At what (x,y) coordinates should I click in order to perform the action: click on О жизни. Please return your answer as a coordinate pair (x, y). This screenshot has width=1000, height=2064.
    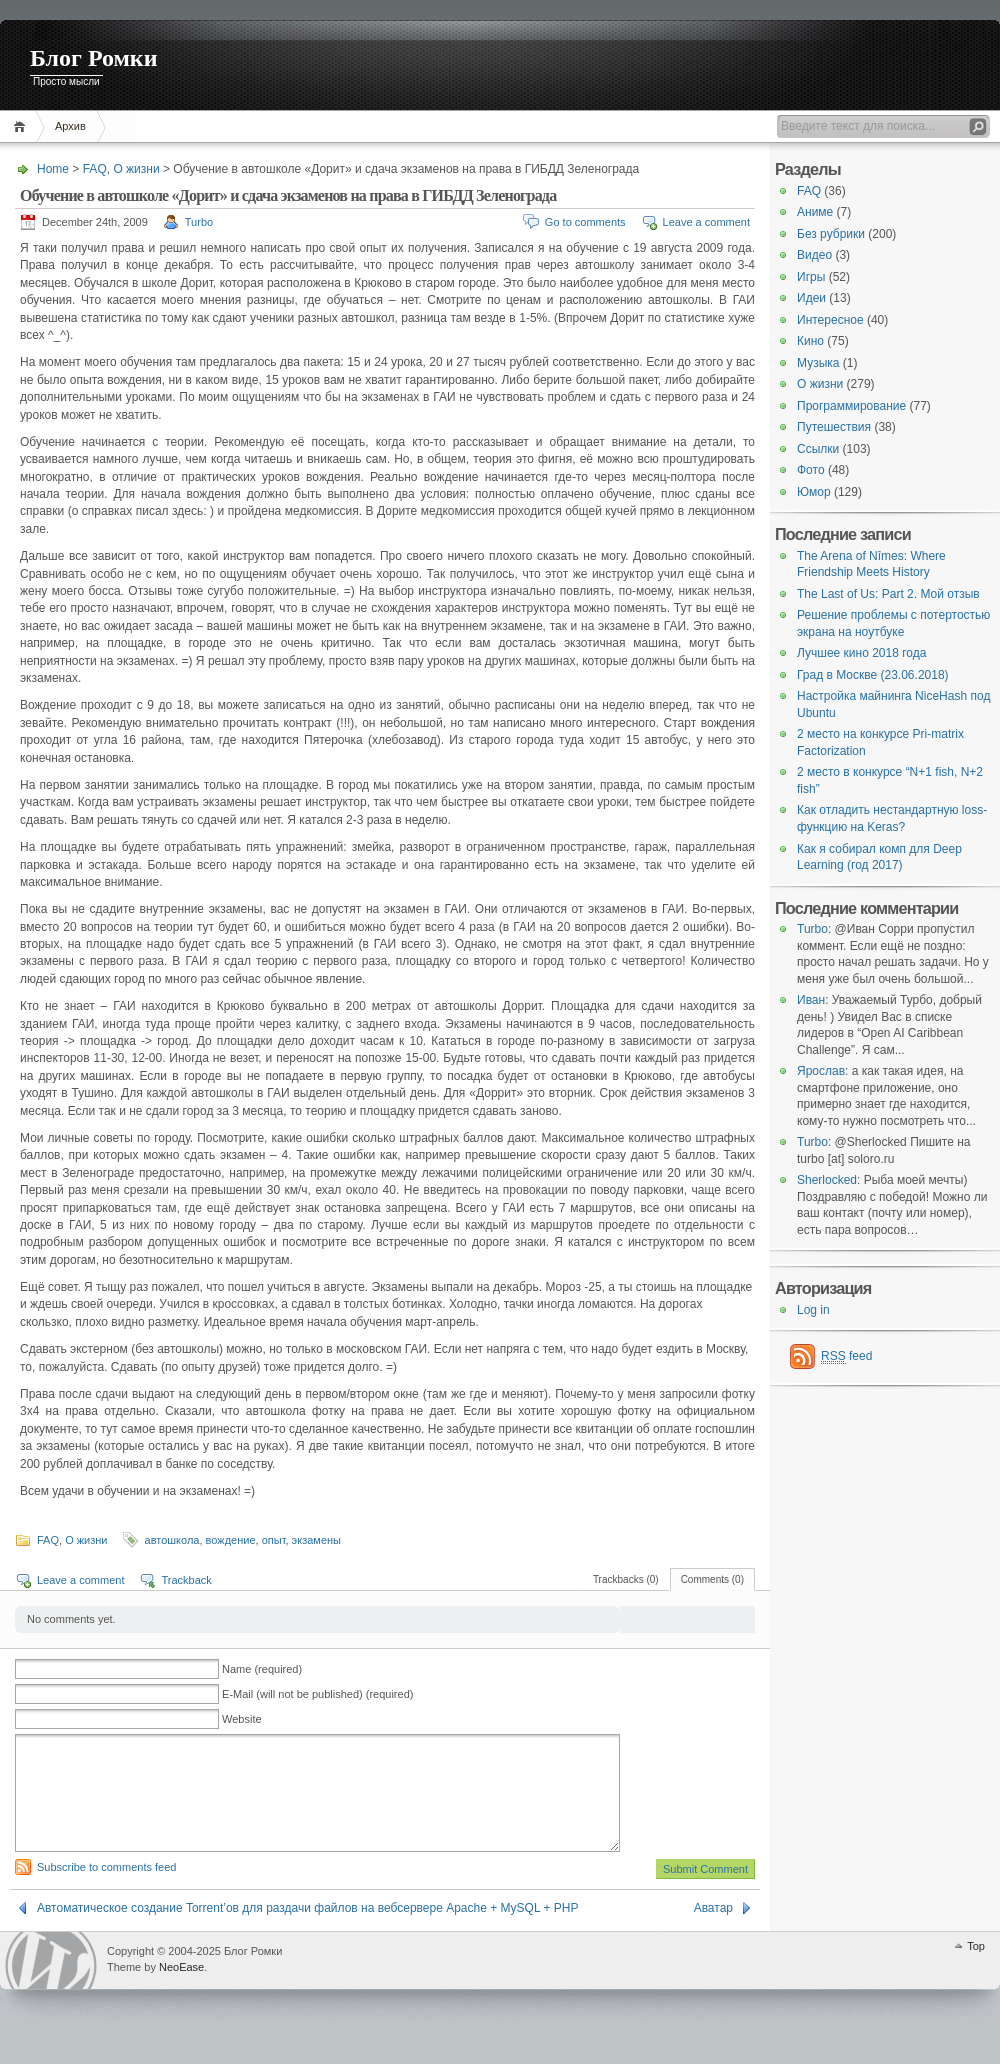
    Looking at the image, I should click on (136, 169).